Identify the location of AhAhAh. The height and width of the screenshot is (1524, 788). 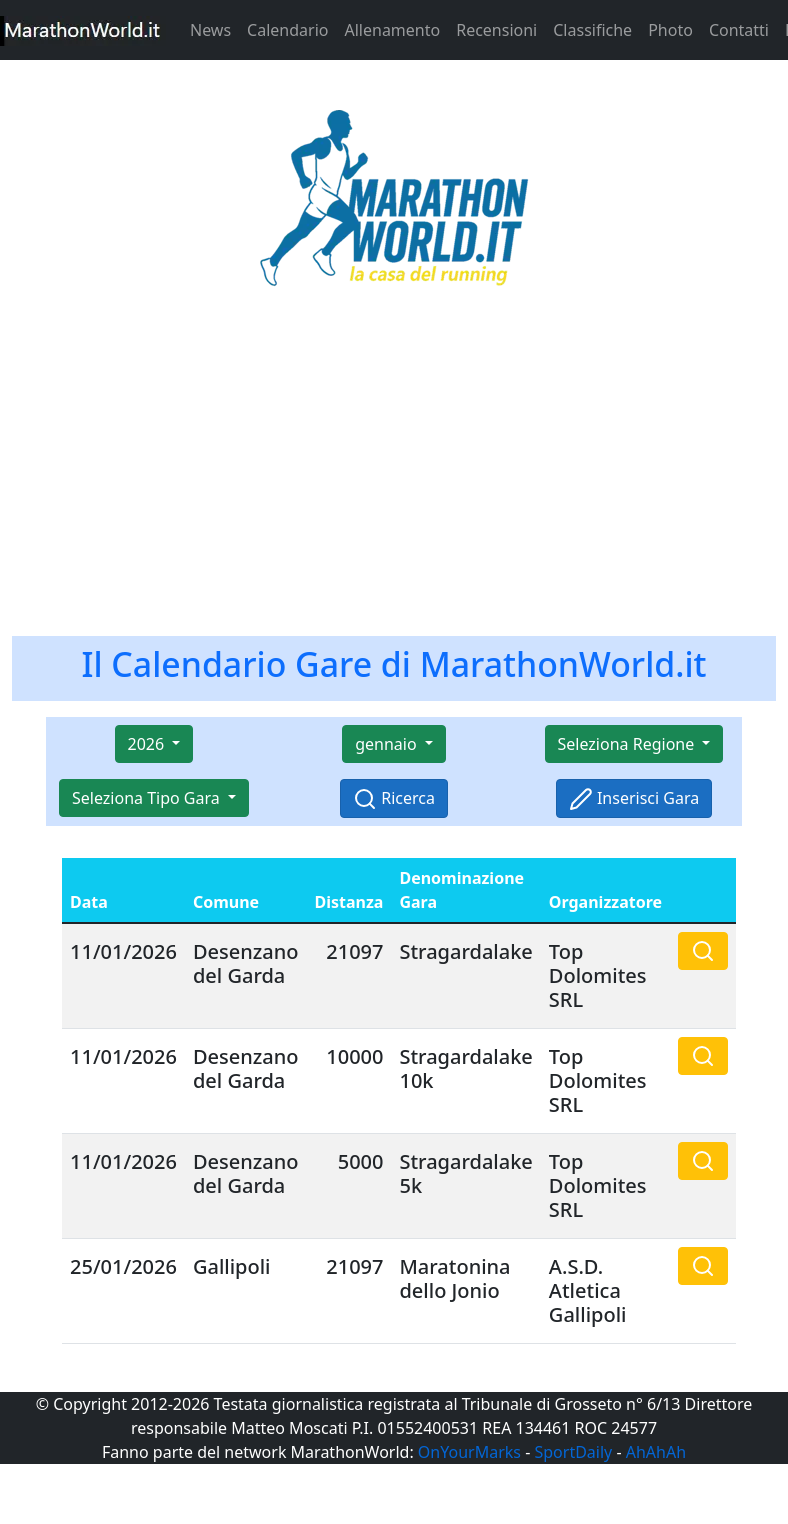
(656, 1452).